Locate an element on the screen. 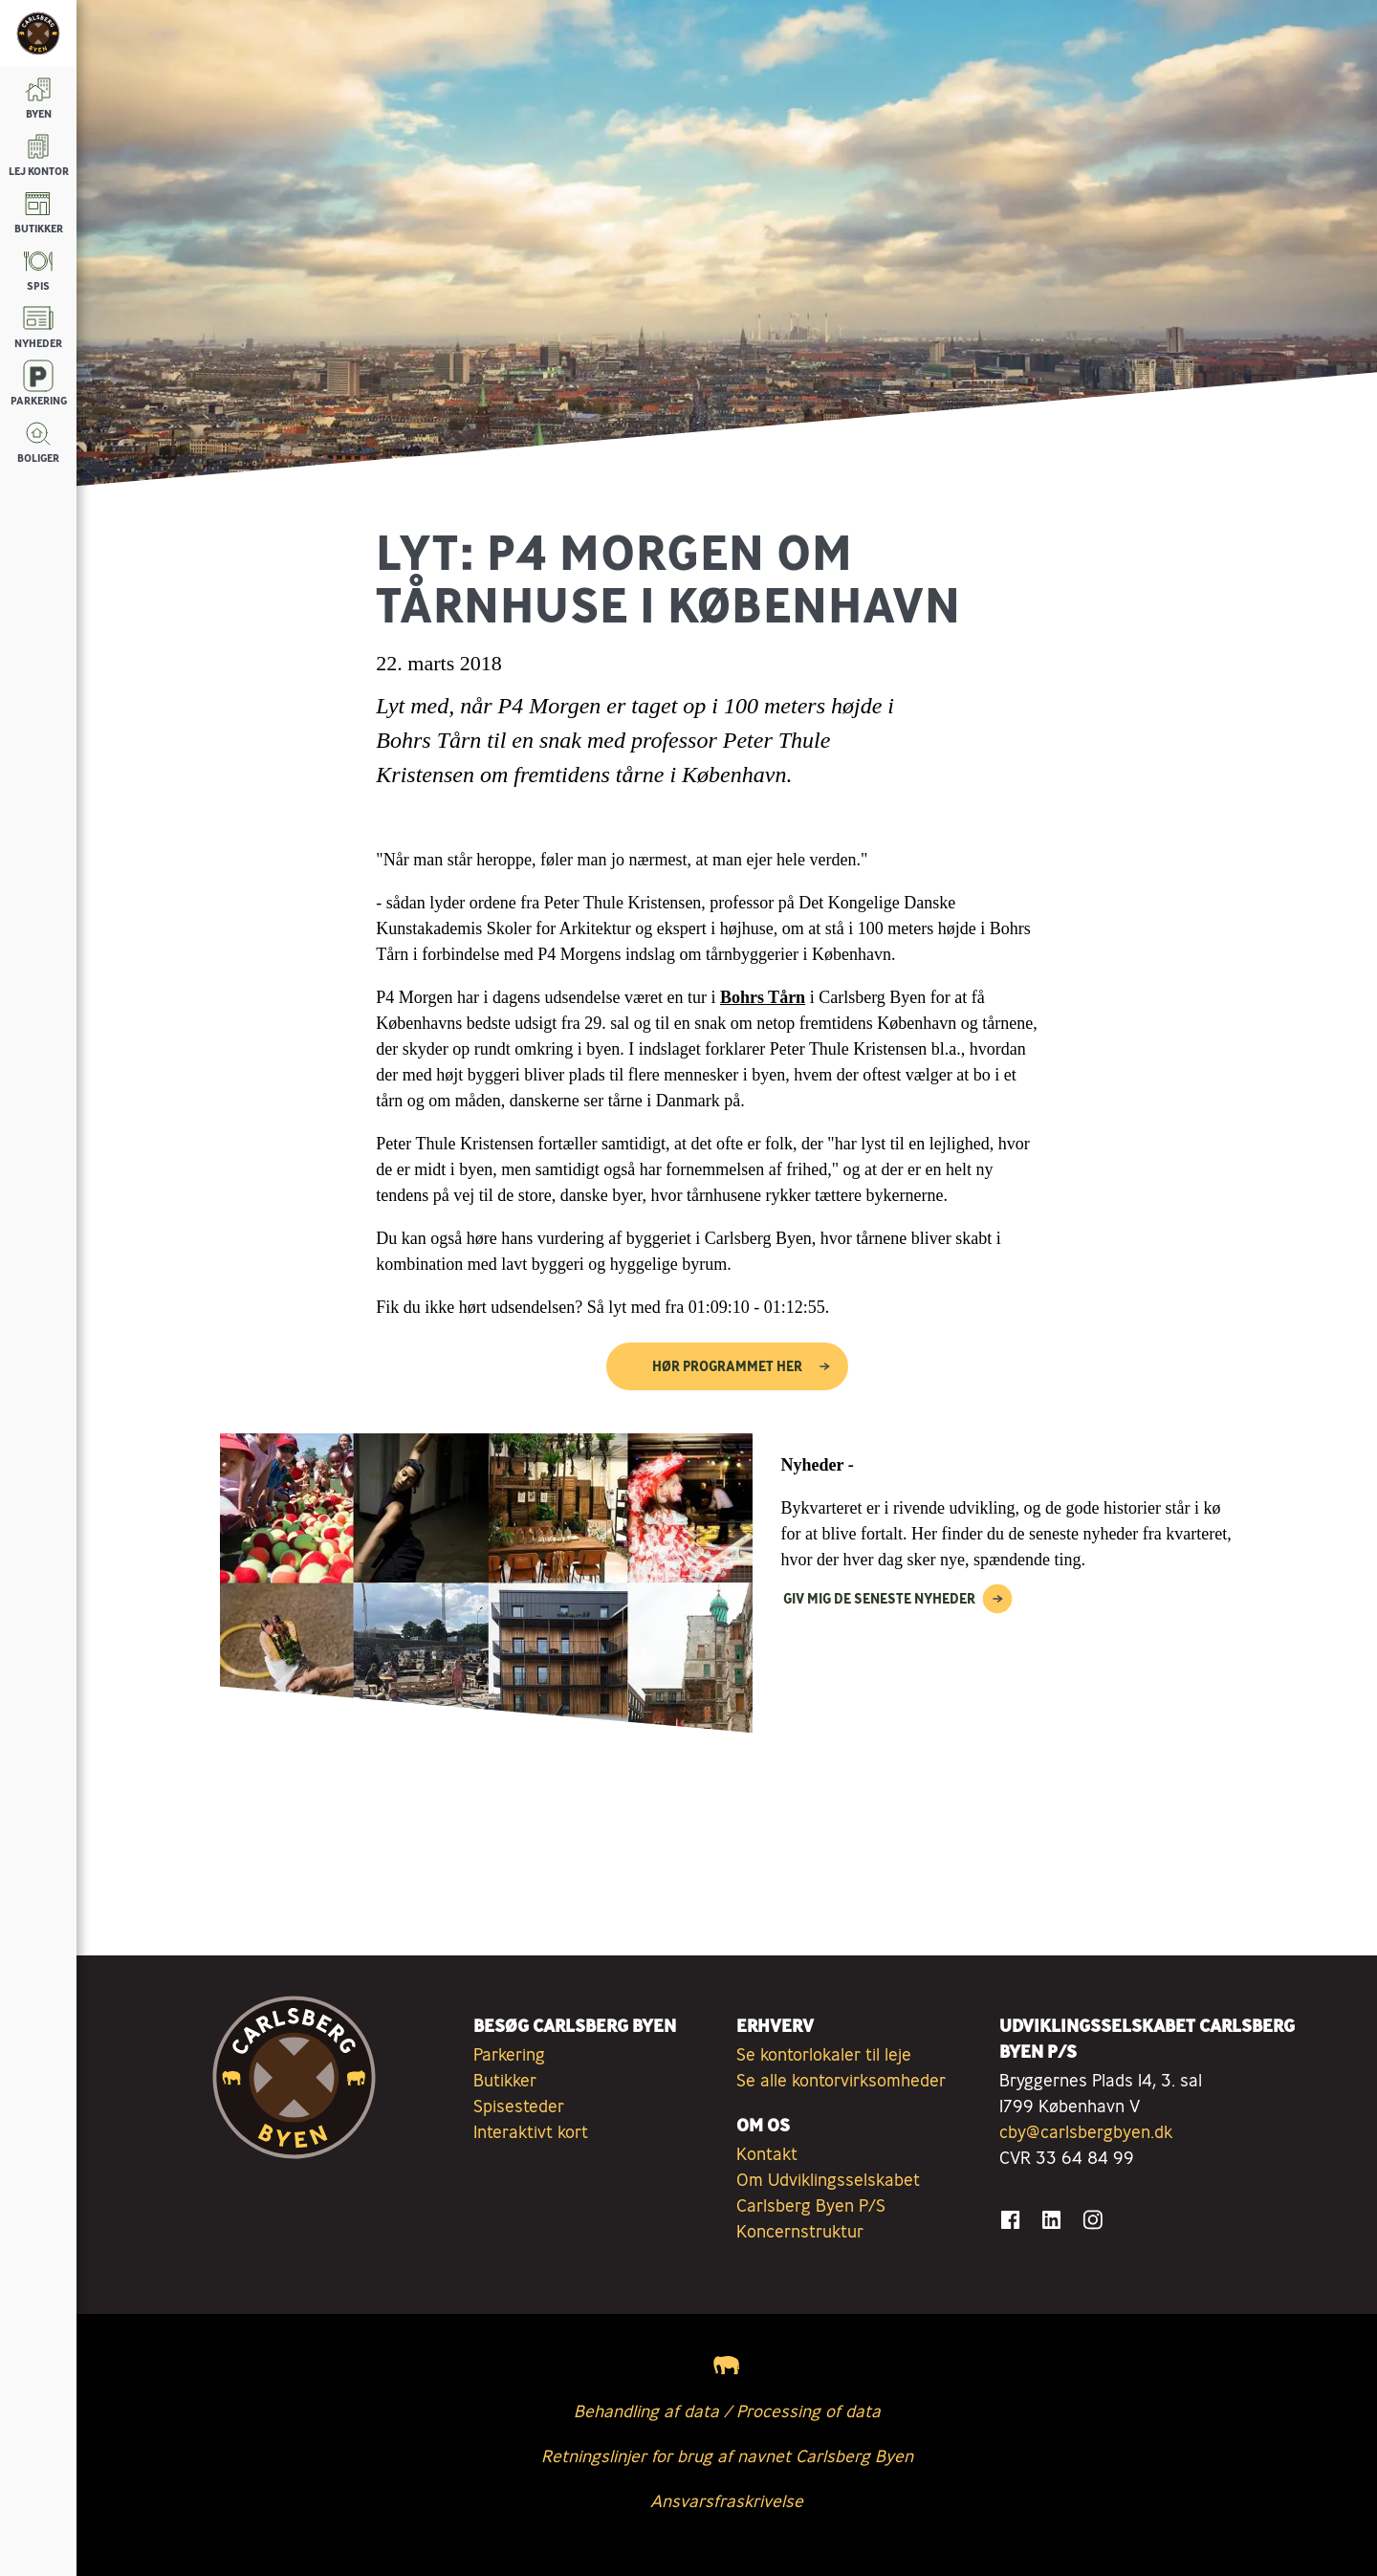 This screenshot has height=2576, width=1377. [Gå til Instagram] is located at coordinates (1093, 2220).